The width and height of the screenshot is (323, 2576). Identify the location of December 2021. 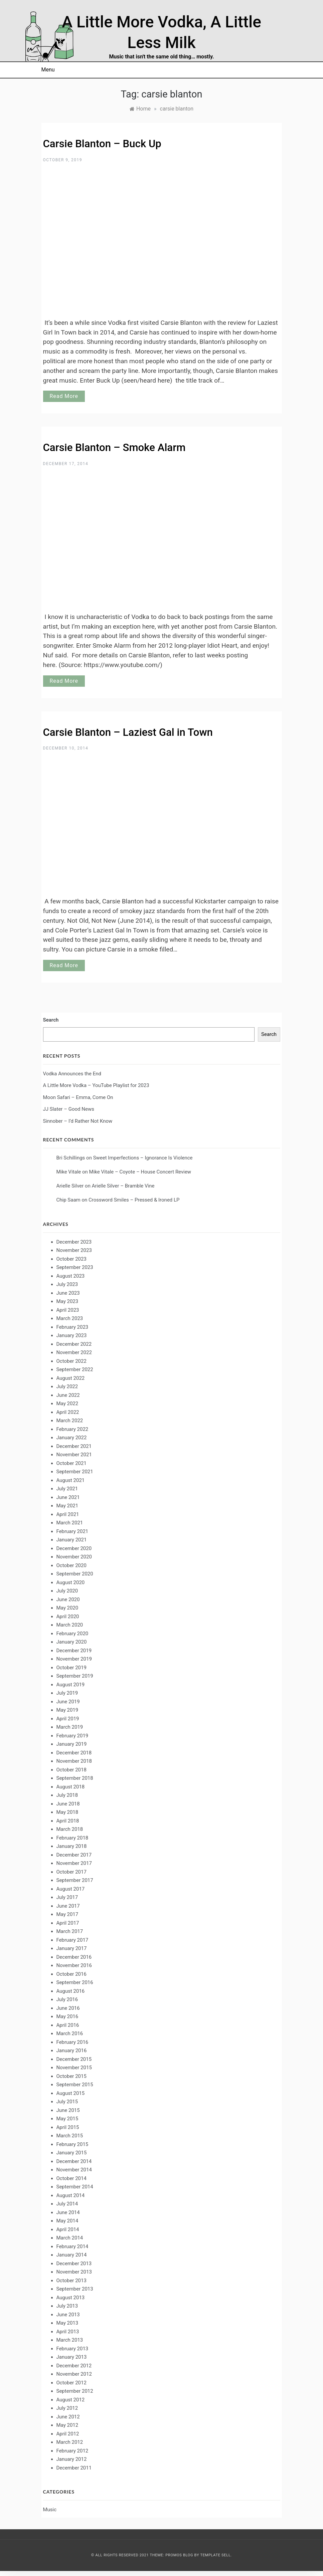
(74, 1446).